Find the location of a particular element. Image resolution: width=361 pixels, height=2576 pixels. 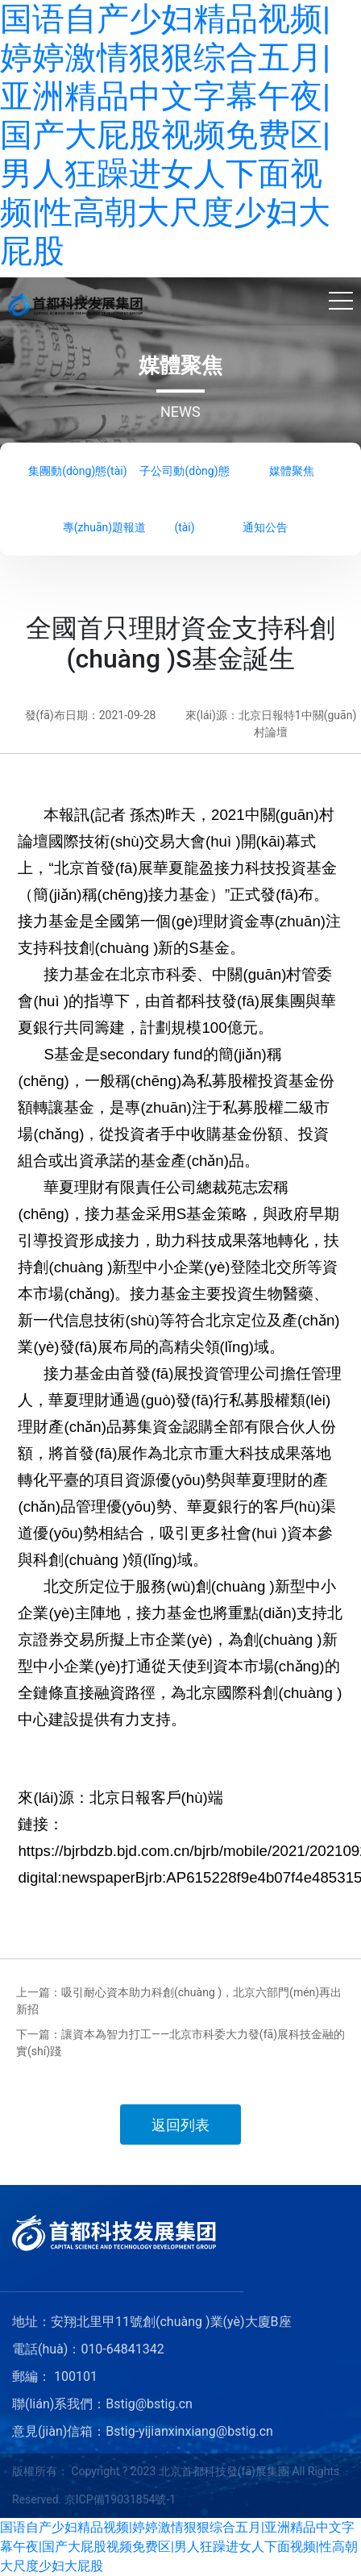

京ICP備19031854號-1 is located at coordinates (120, 2499).